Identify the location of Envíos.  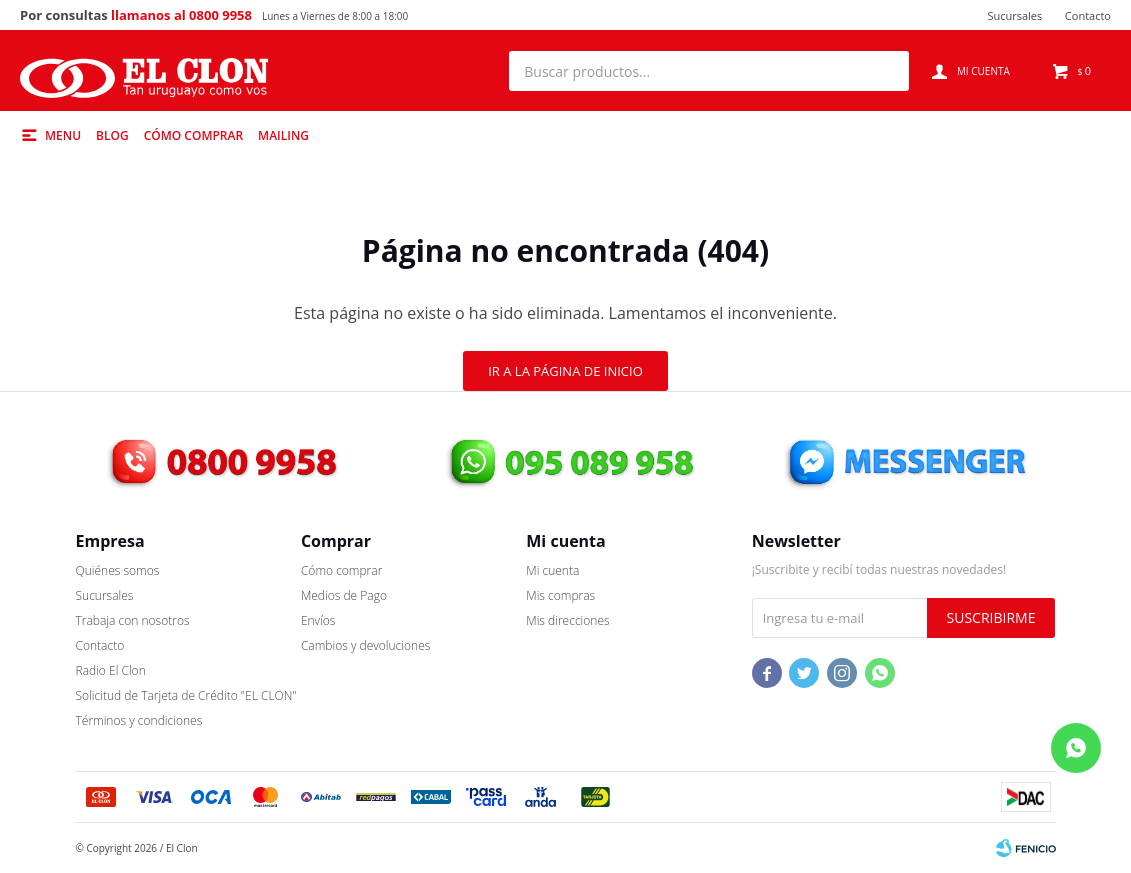
(318, 620).